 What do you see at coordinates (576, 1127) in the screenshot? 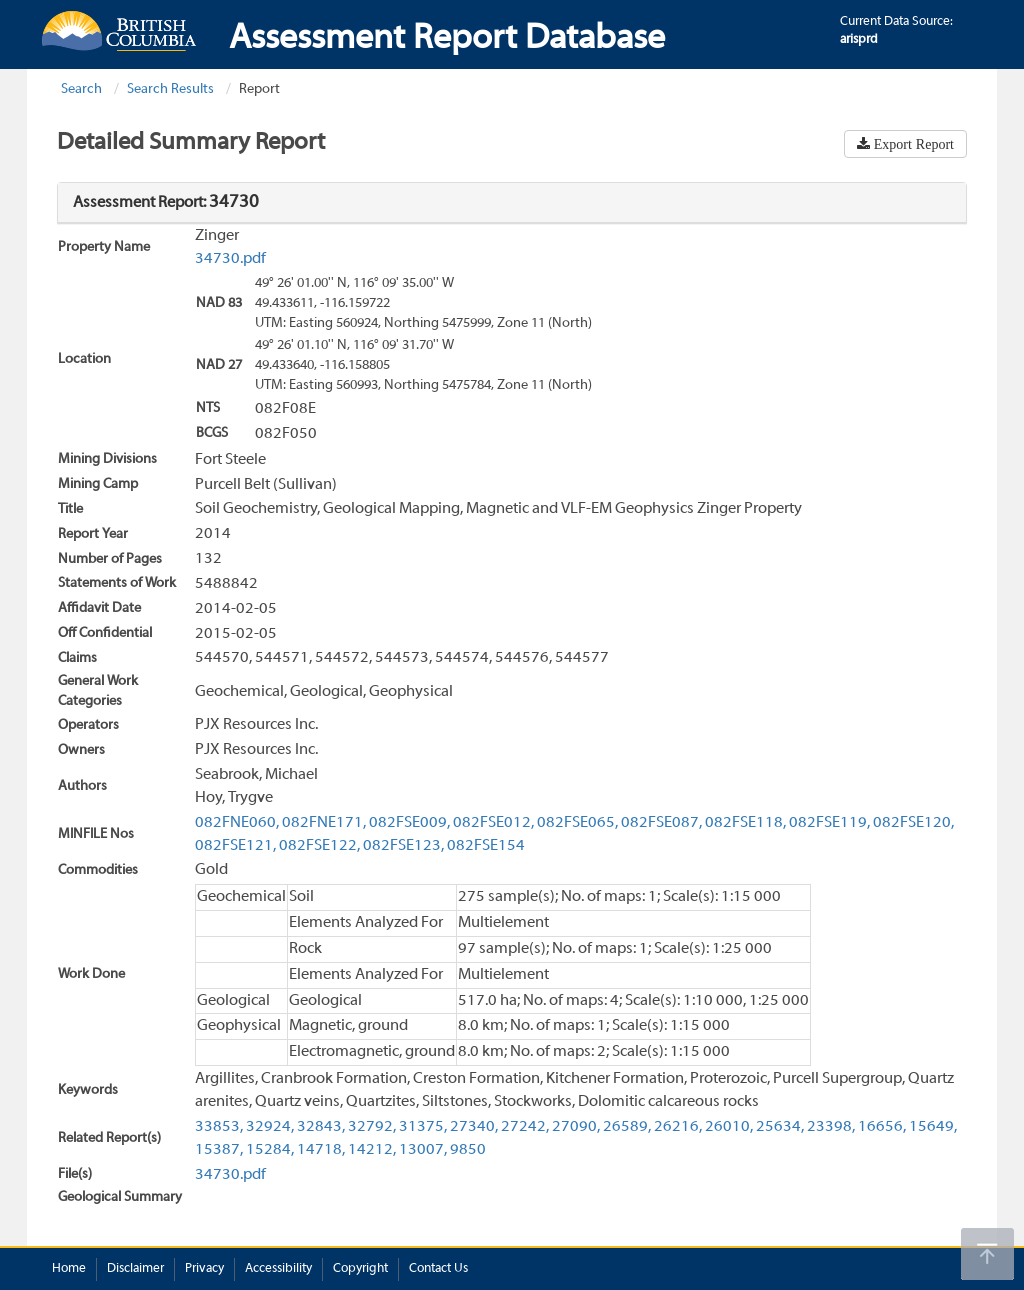
I see `27090,` at bounding box center [576, 1127].